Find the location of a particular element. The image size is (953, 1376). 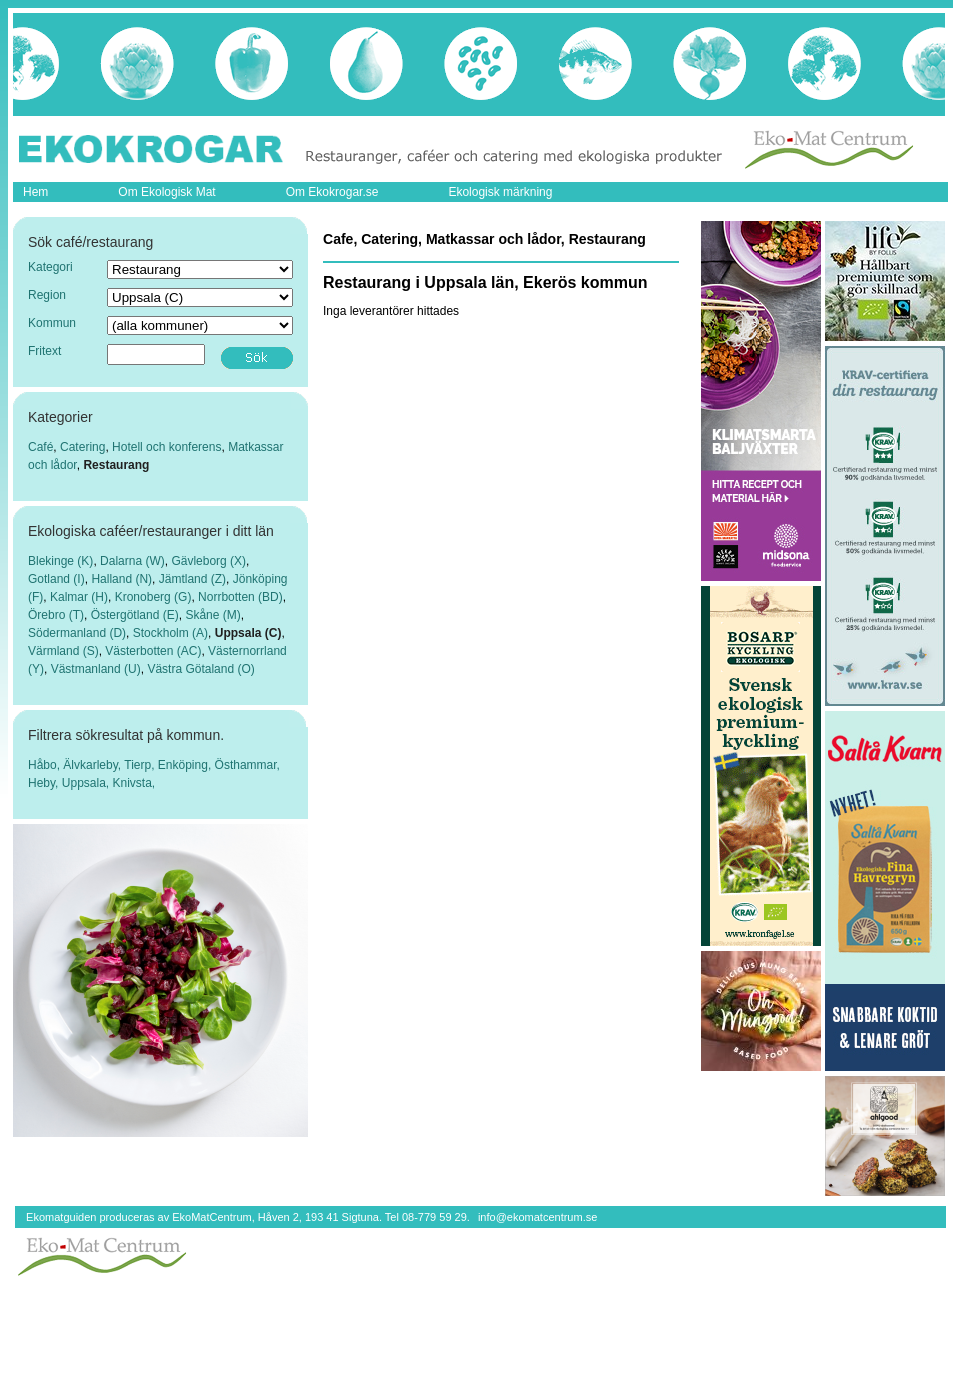

Håbo, is located at coordinates (45, 765).